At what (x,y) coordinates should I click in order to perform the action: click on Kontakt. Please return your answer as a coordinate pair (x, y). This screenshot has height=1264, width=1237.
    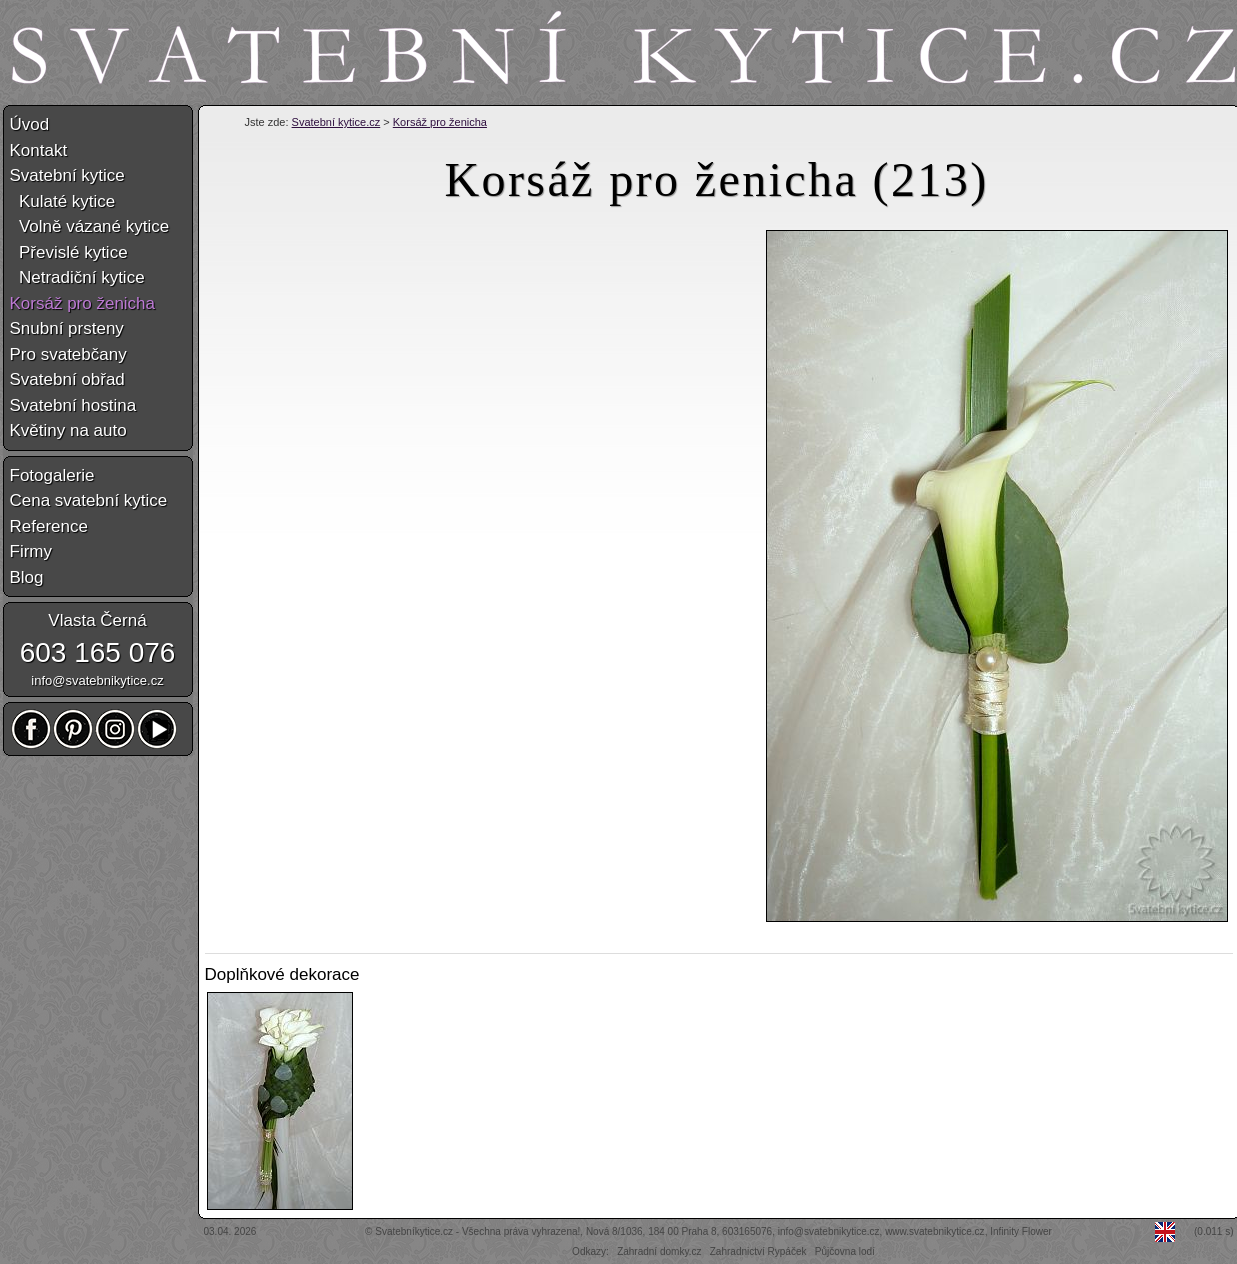
    Looking at the image, I should click on (39, 150).